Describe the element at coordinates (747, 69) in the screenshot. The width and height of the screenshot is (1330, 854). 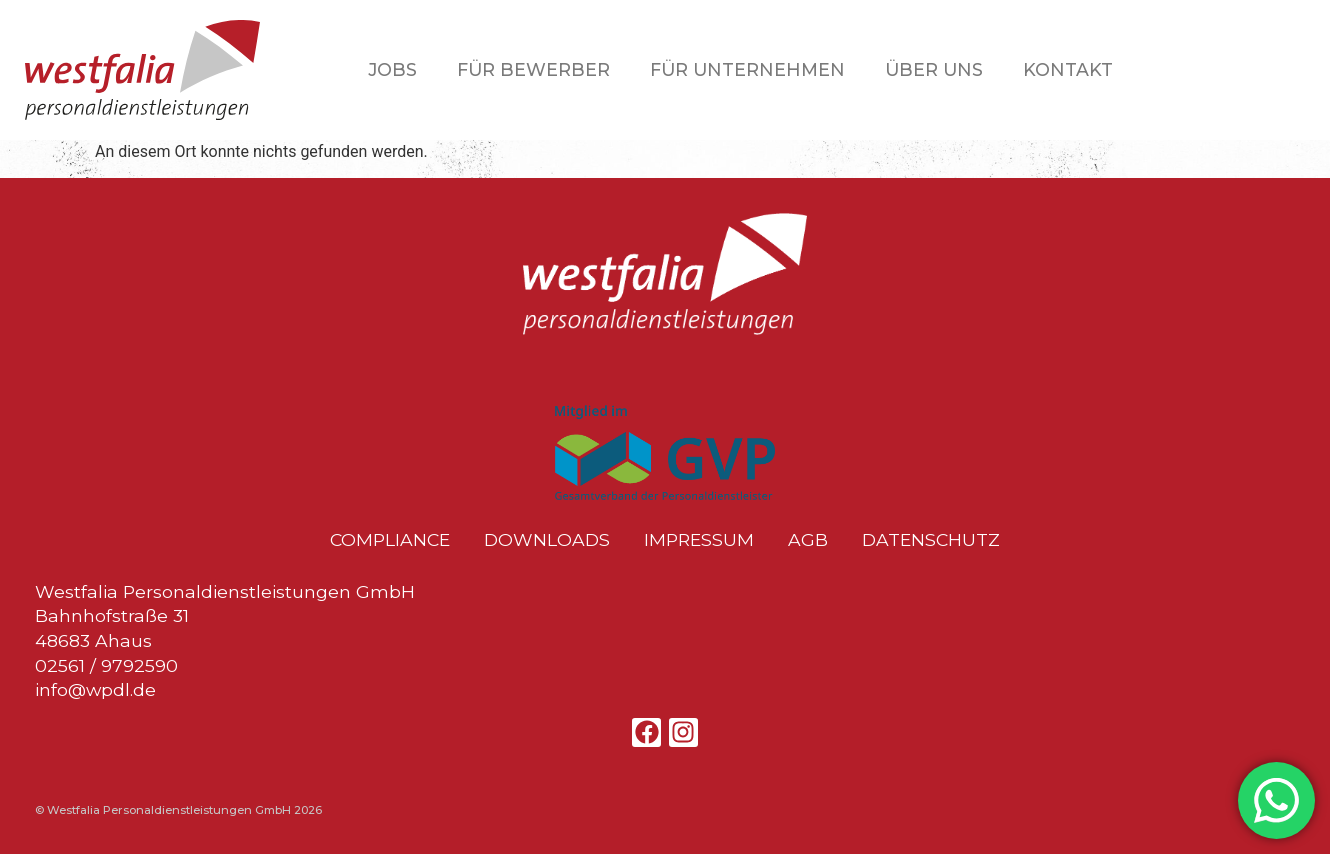
I see `Für Unternehmen` at that location.